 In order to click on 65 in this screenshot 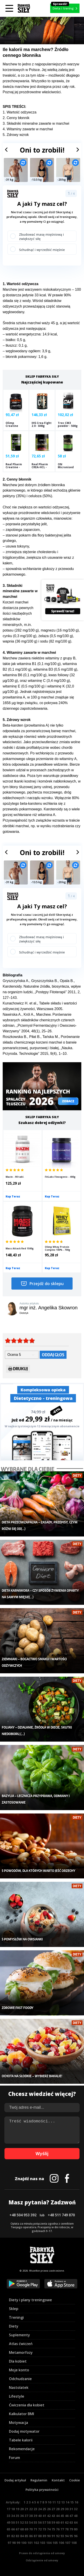, I will do `click(8, 2529)`.